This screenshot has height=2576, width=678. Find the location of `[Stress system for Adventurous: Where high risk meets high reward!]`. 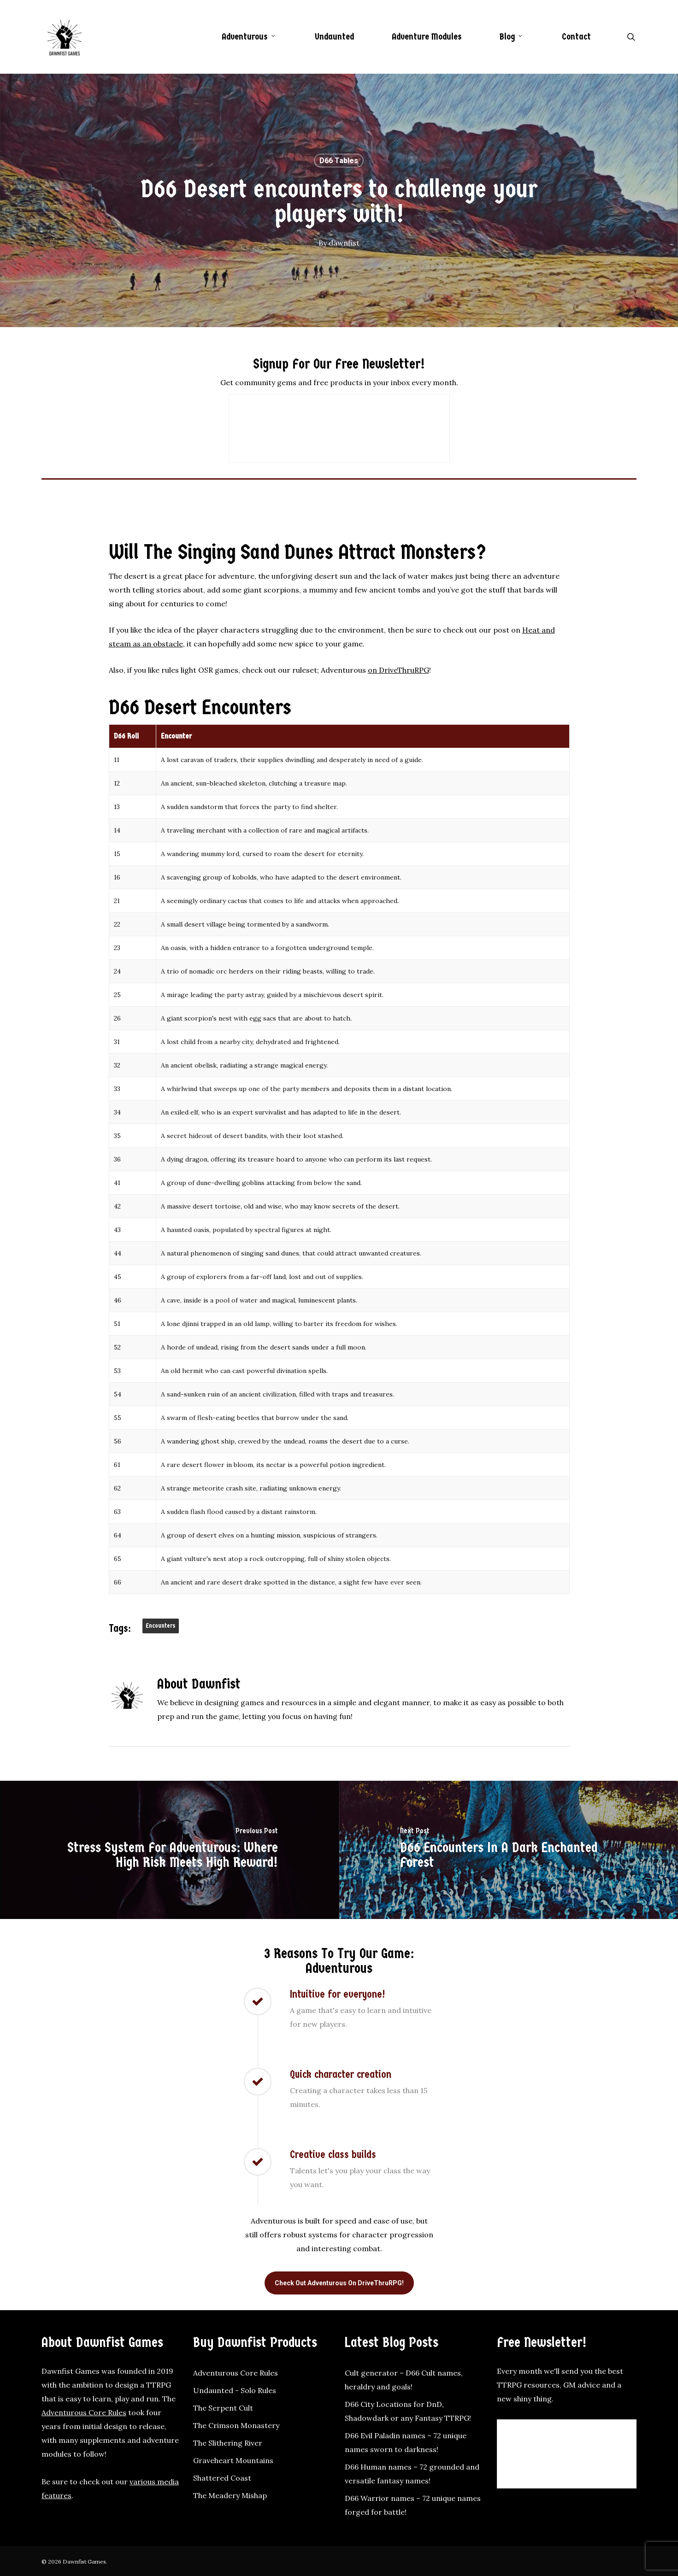

[Stress system for Adventurous: Where high risk meets high reward!] is located at coordinates (169, 1850).